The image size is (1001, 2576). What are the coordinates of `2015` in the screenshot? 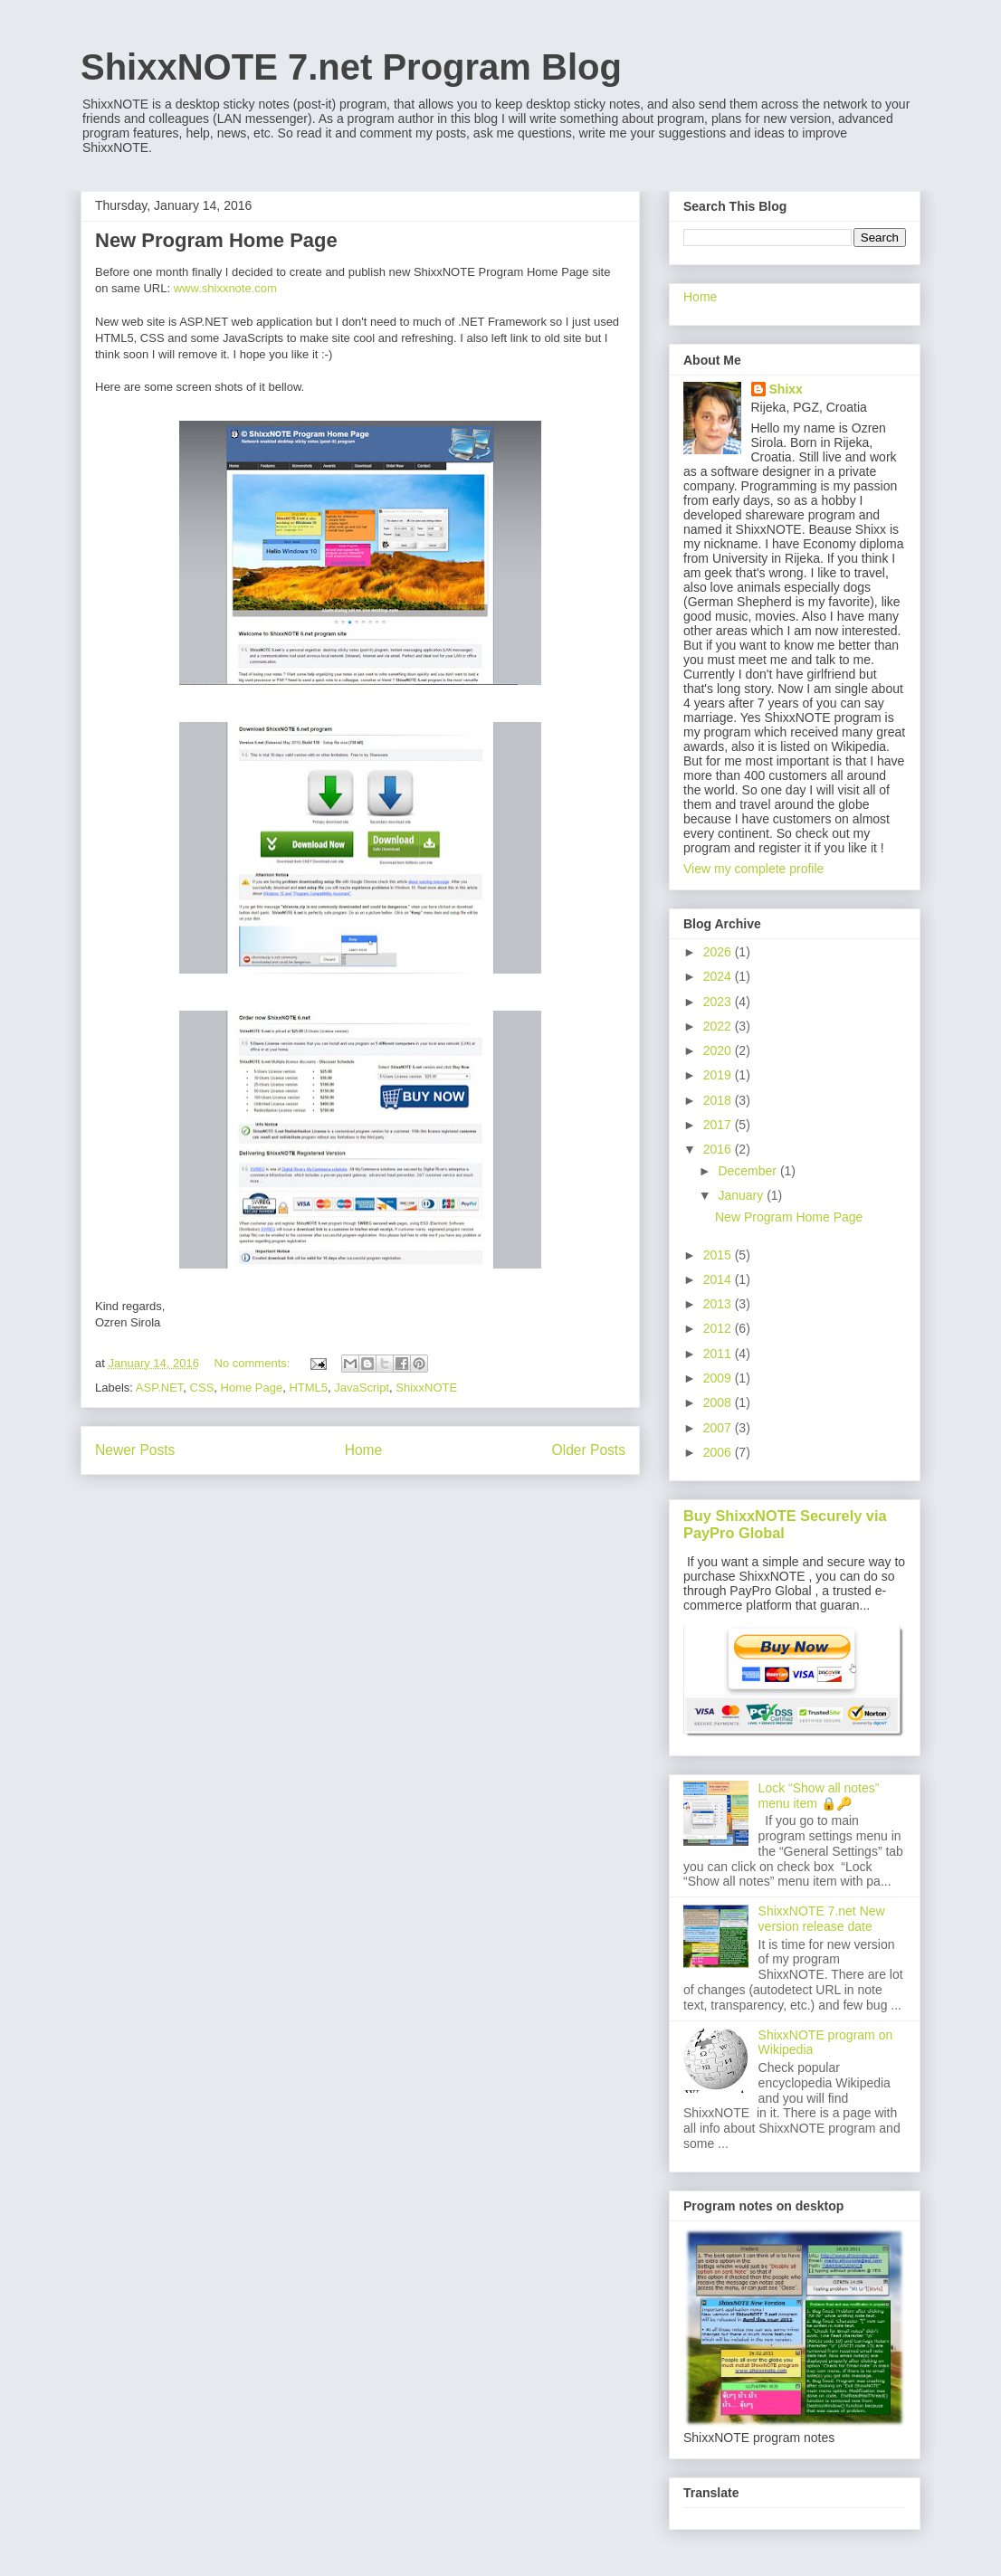 It's located at (719, 1255).